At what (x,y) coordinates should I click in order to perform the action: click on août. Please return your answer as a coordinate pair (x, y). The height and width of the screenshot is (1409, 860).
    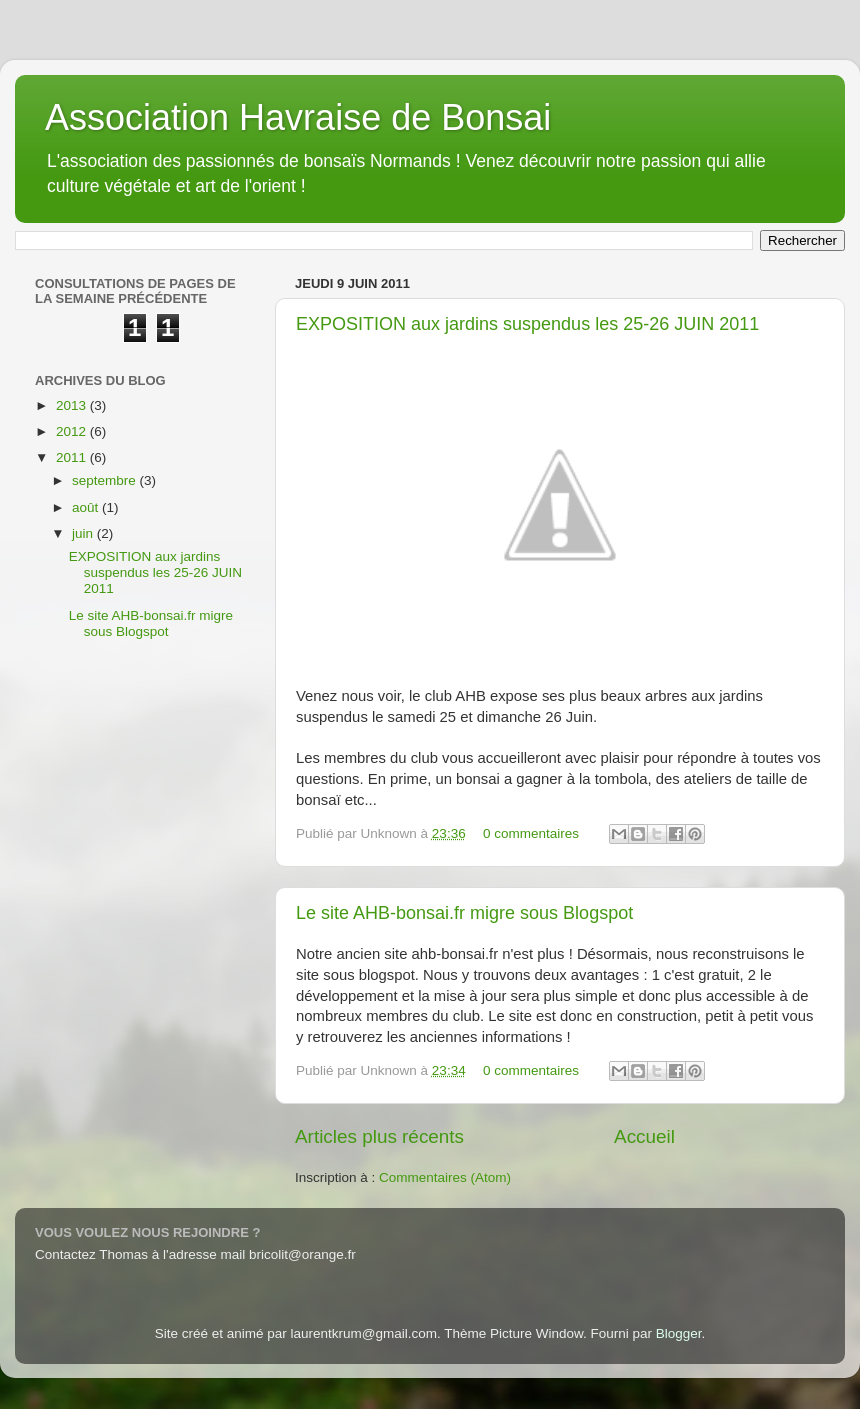
    Looking at the image, I should click on (87, 507).